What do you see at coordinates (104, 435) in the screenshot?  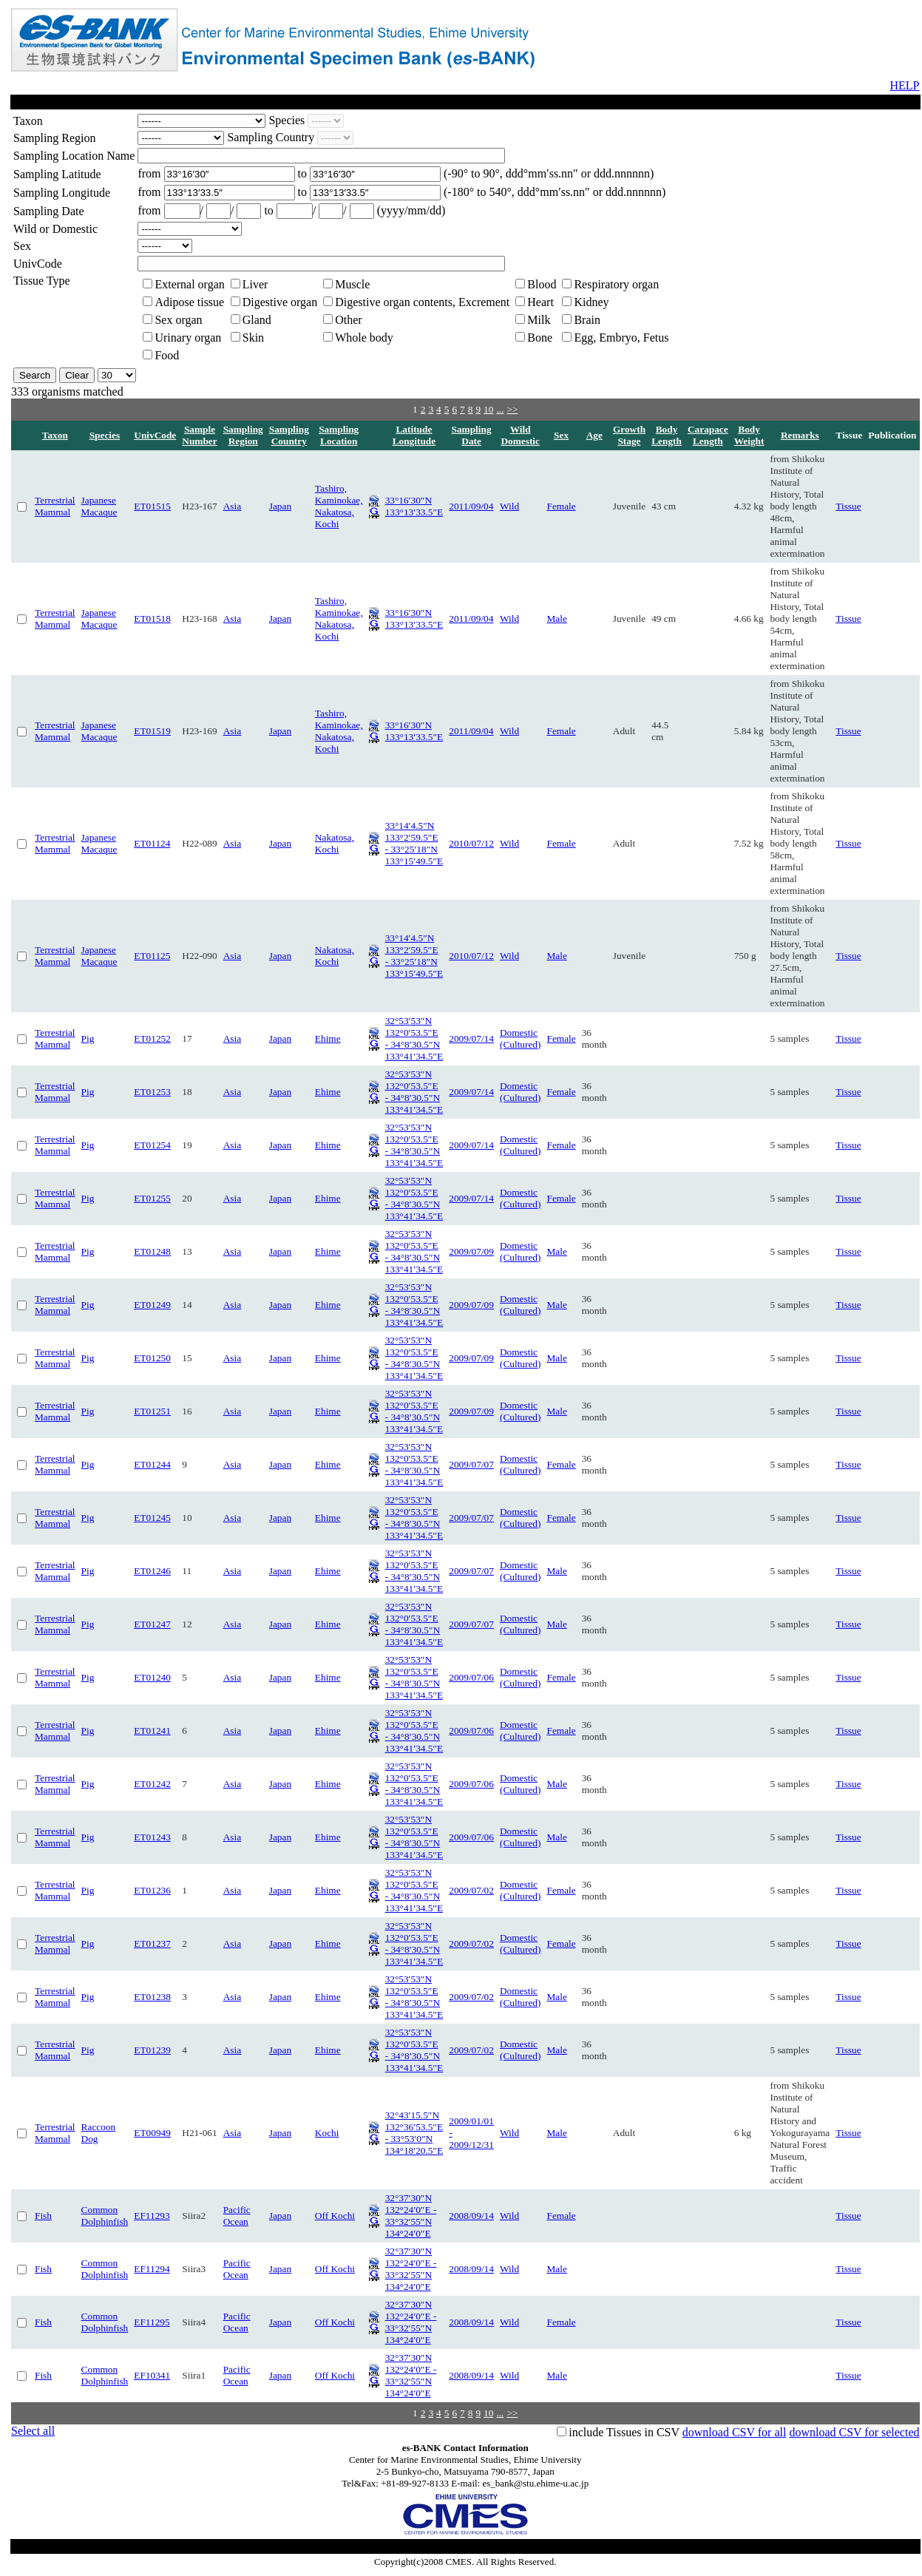 I see `Species` at bounding box center [104, 435].